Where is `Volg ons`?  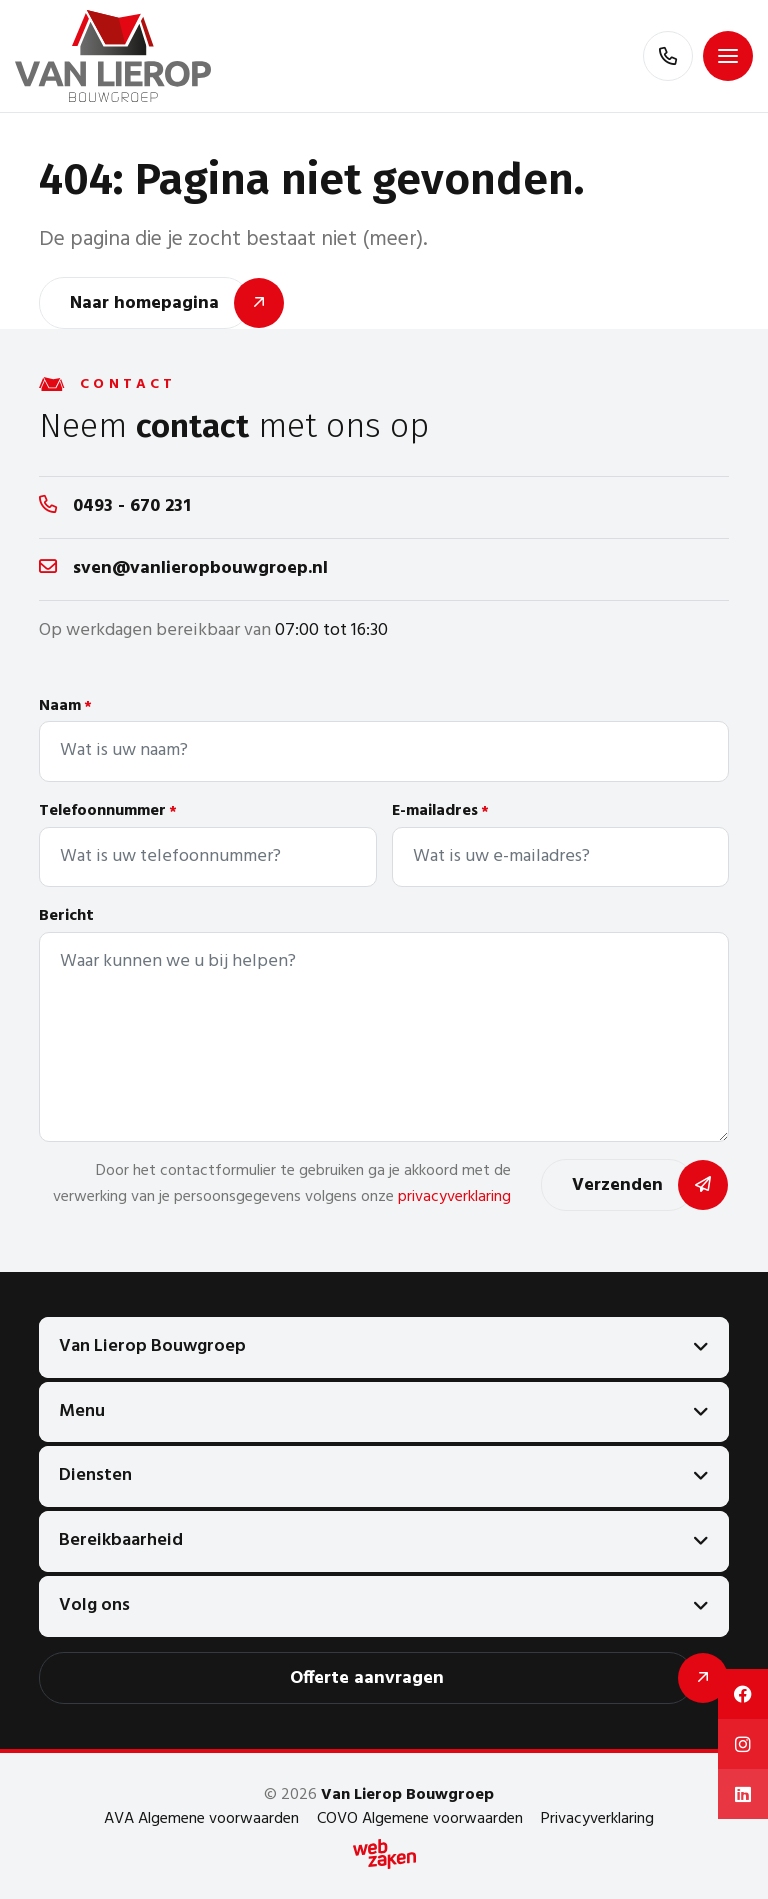
Volg ons is located at coordinates (94, 1605).